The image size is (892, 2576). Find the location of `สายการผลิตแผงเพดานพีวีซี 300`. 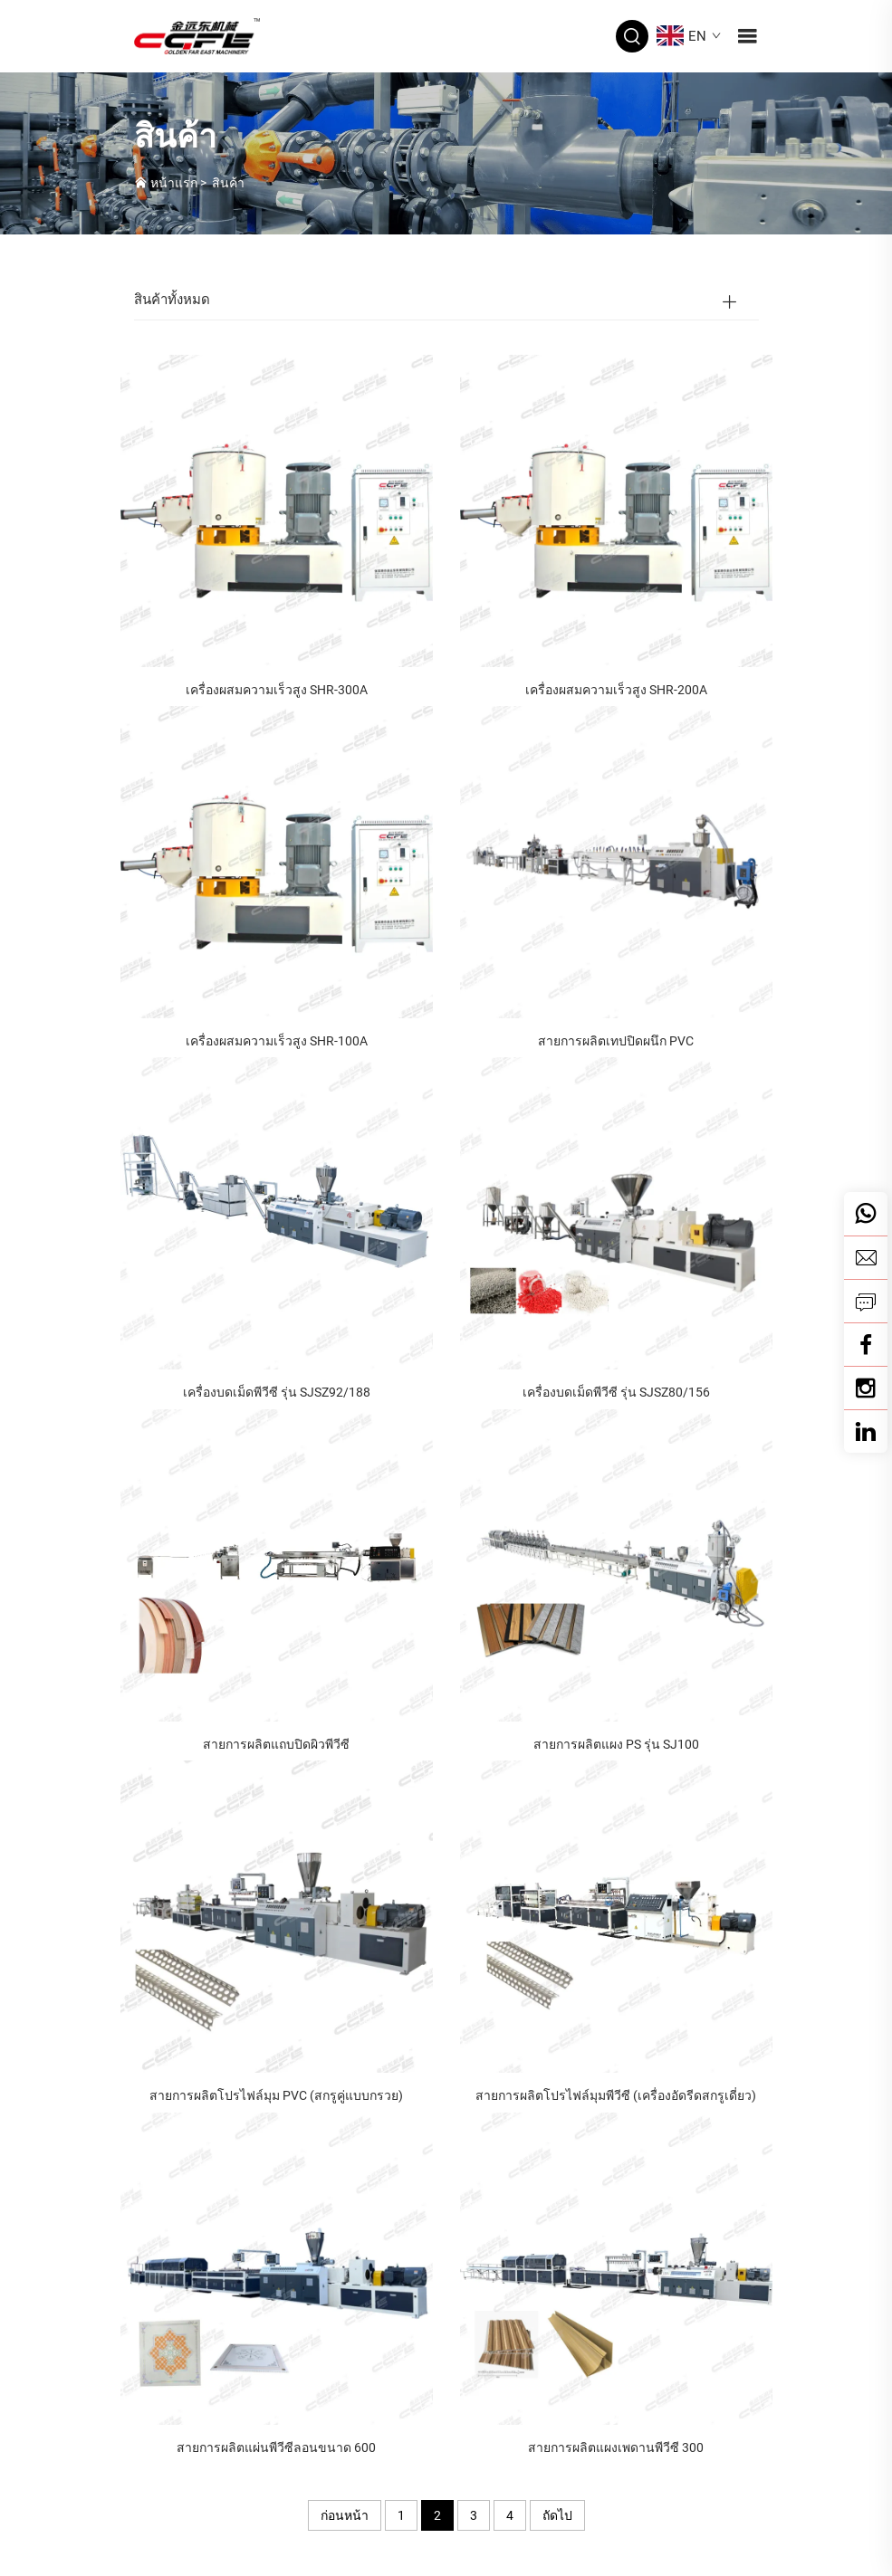

สายการผลิตแผงเพดานพีวีซี 300 is located at coordinates (616, 2447).